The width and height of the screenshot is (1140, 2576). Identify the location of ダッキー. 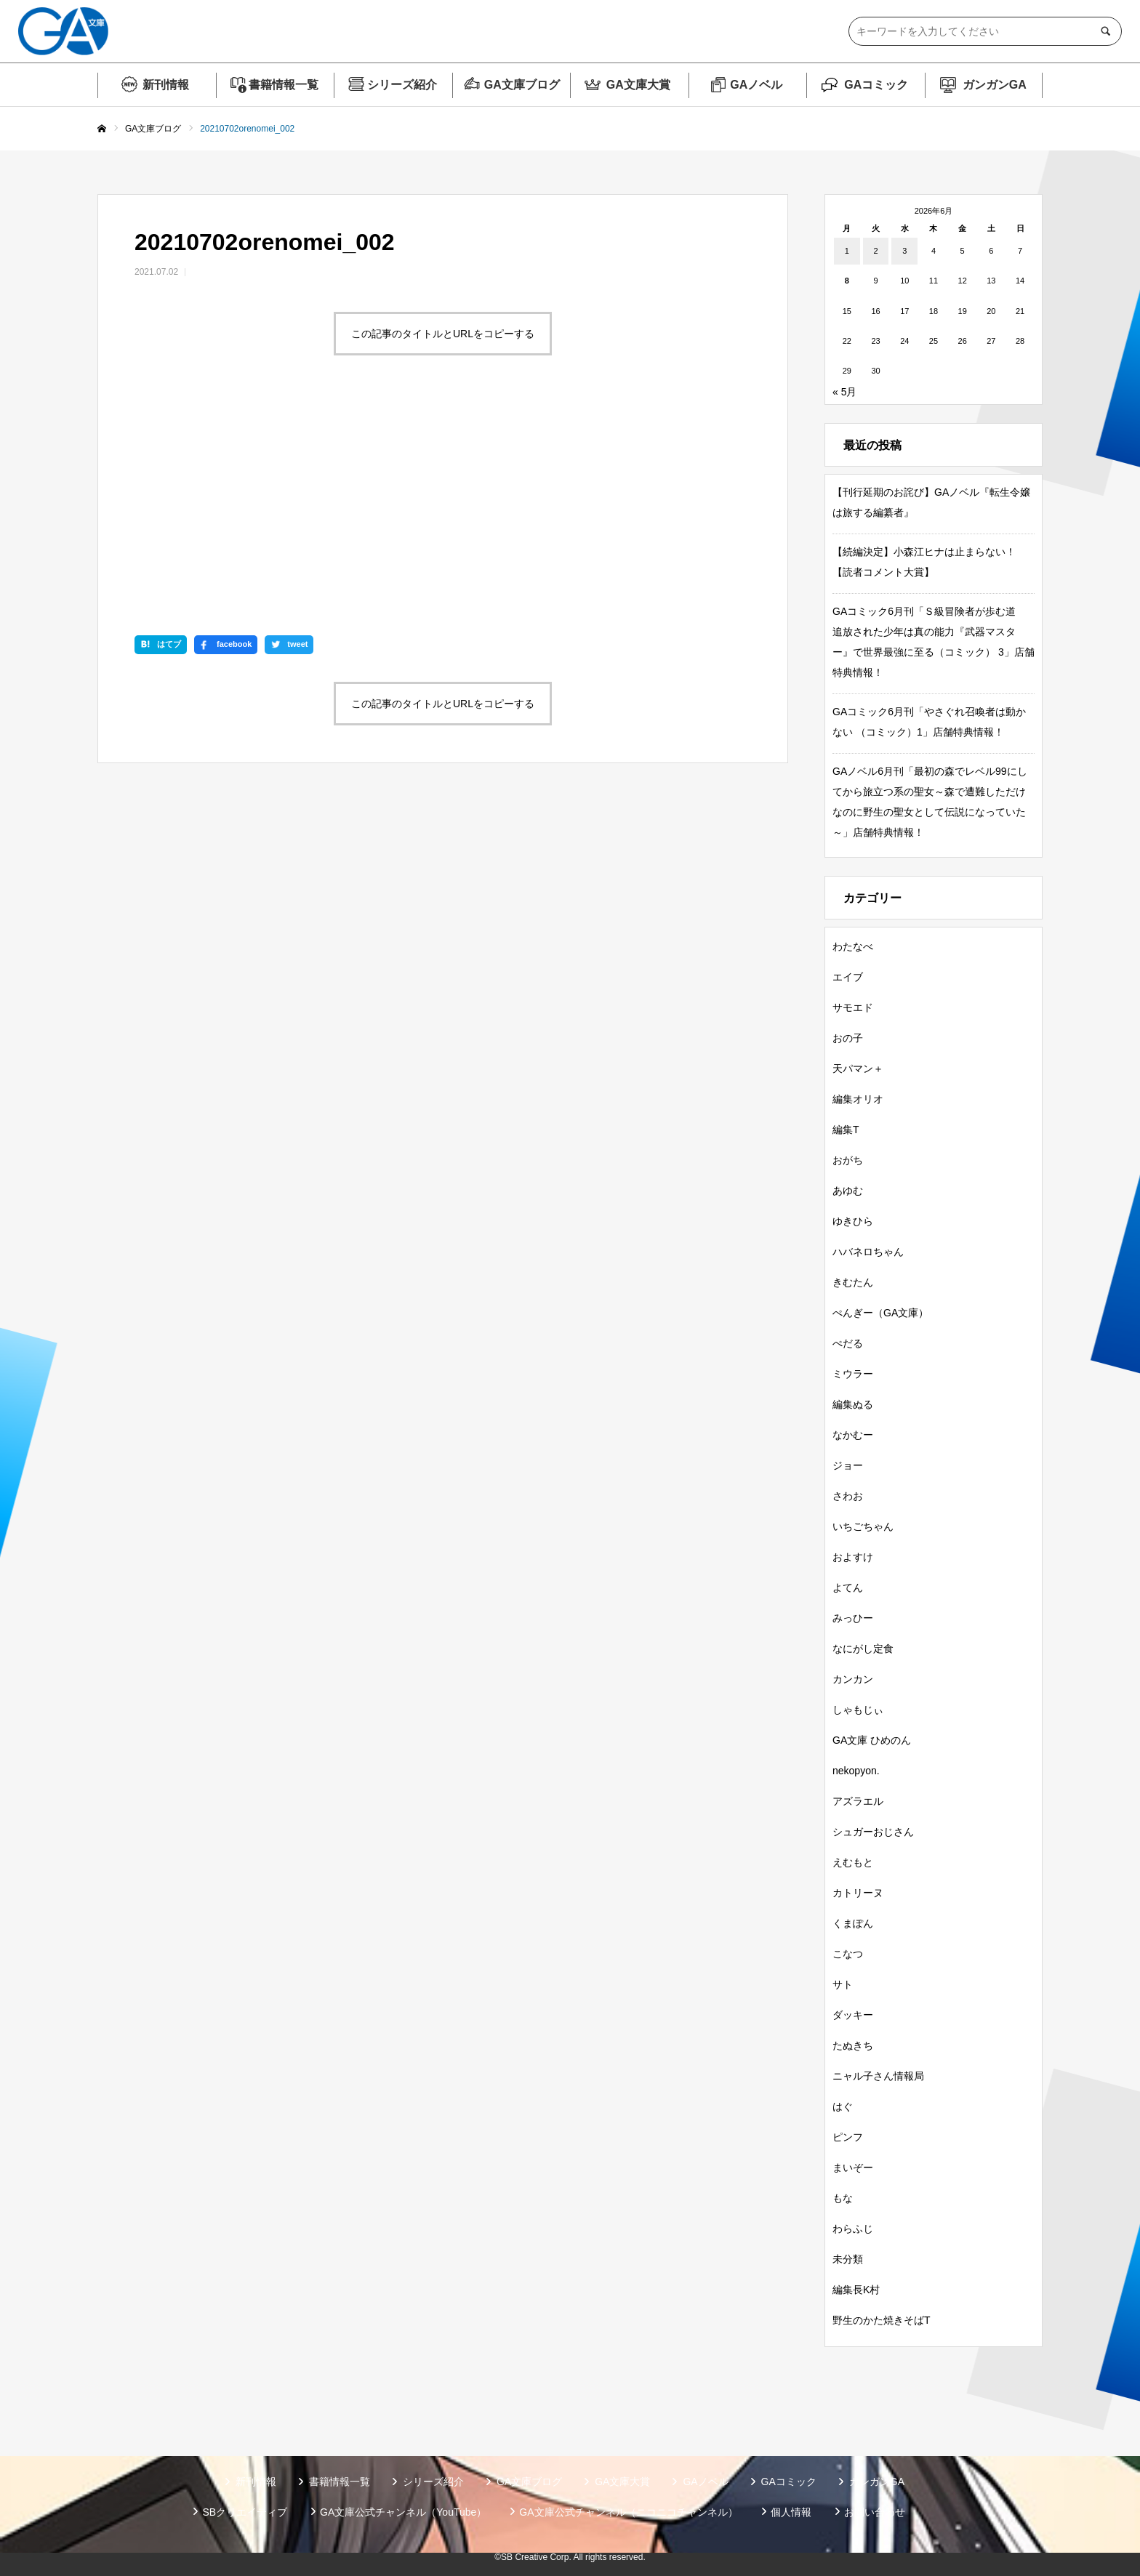
(852, 2015).